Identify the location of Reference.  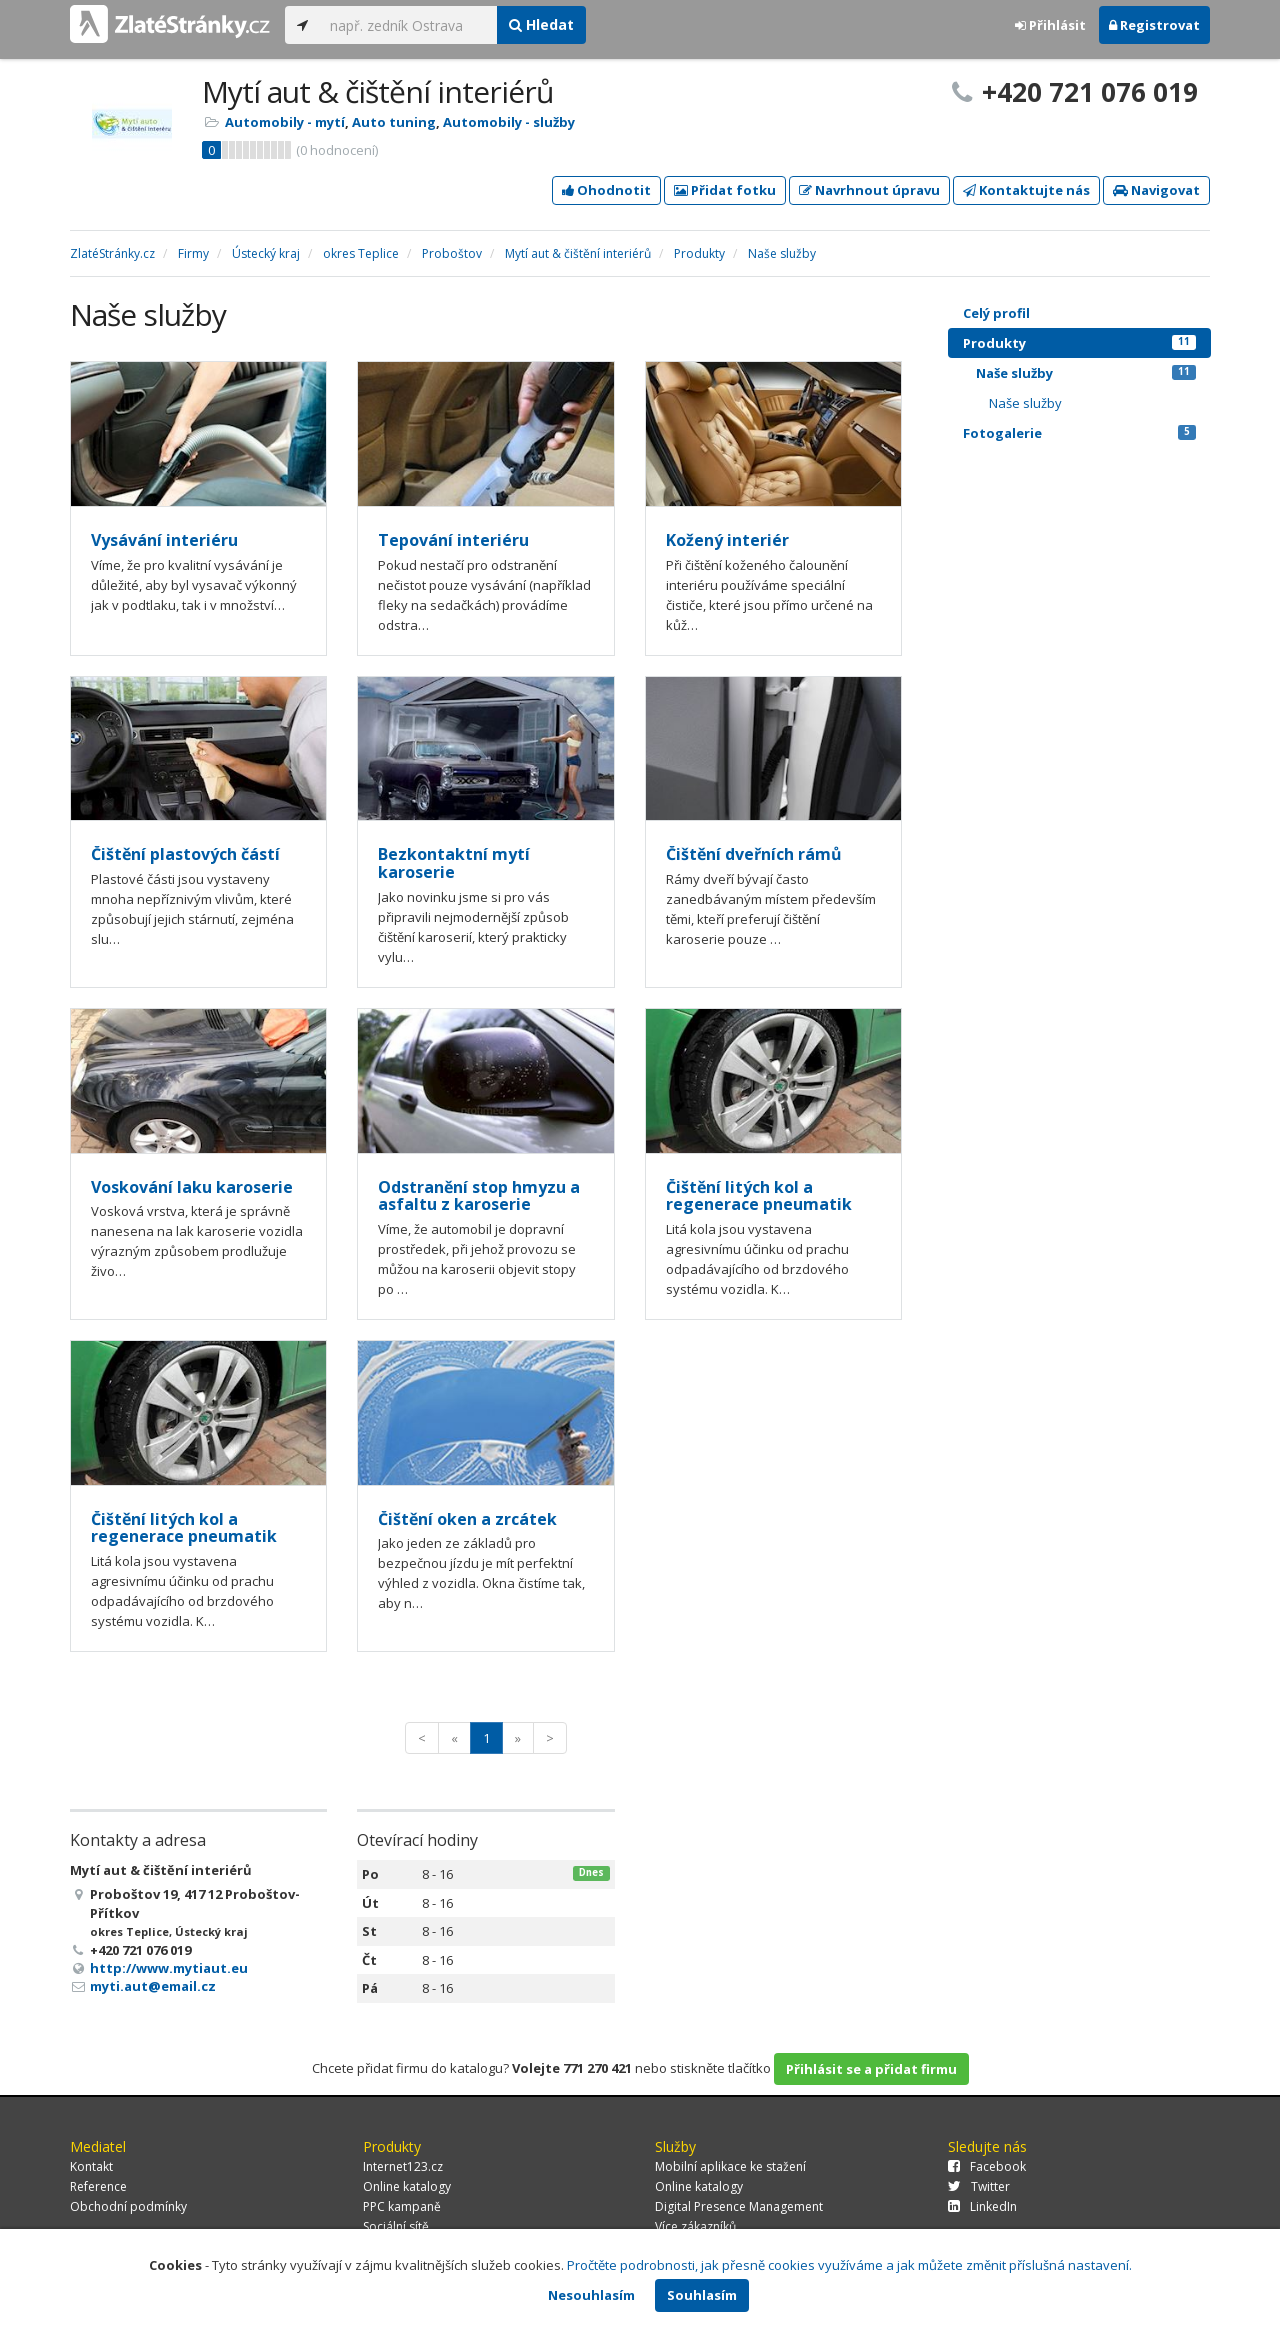
(98, 2186).